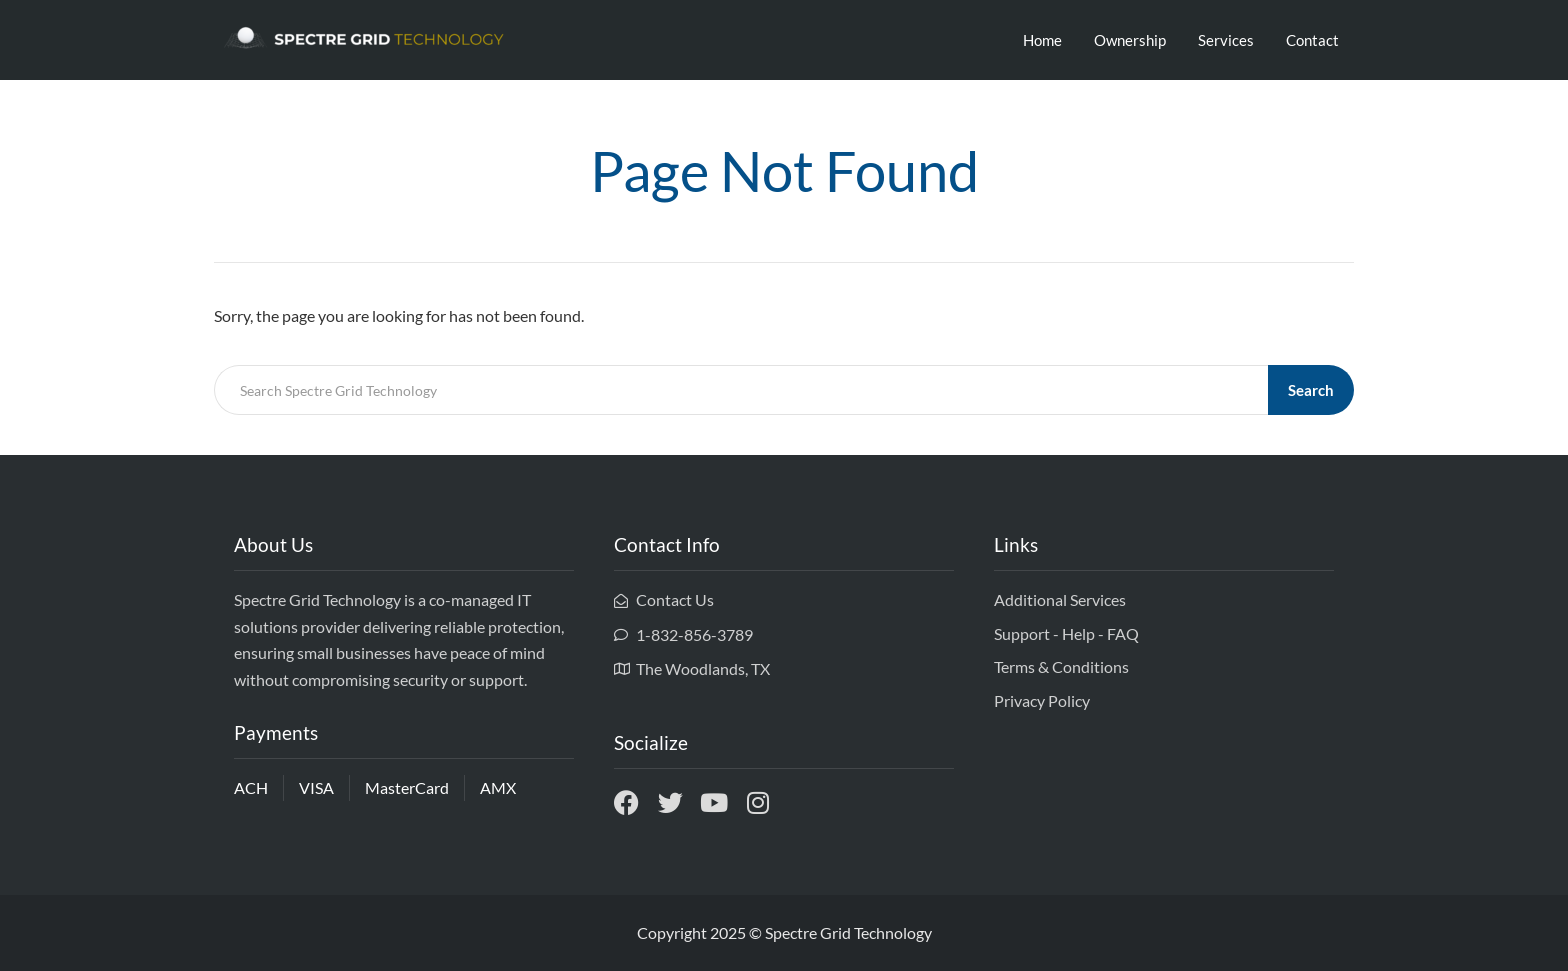  I want to click on Home, so click(1042, 40).